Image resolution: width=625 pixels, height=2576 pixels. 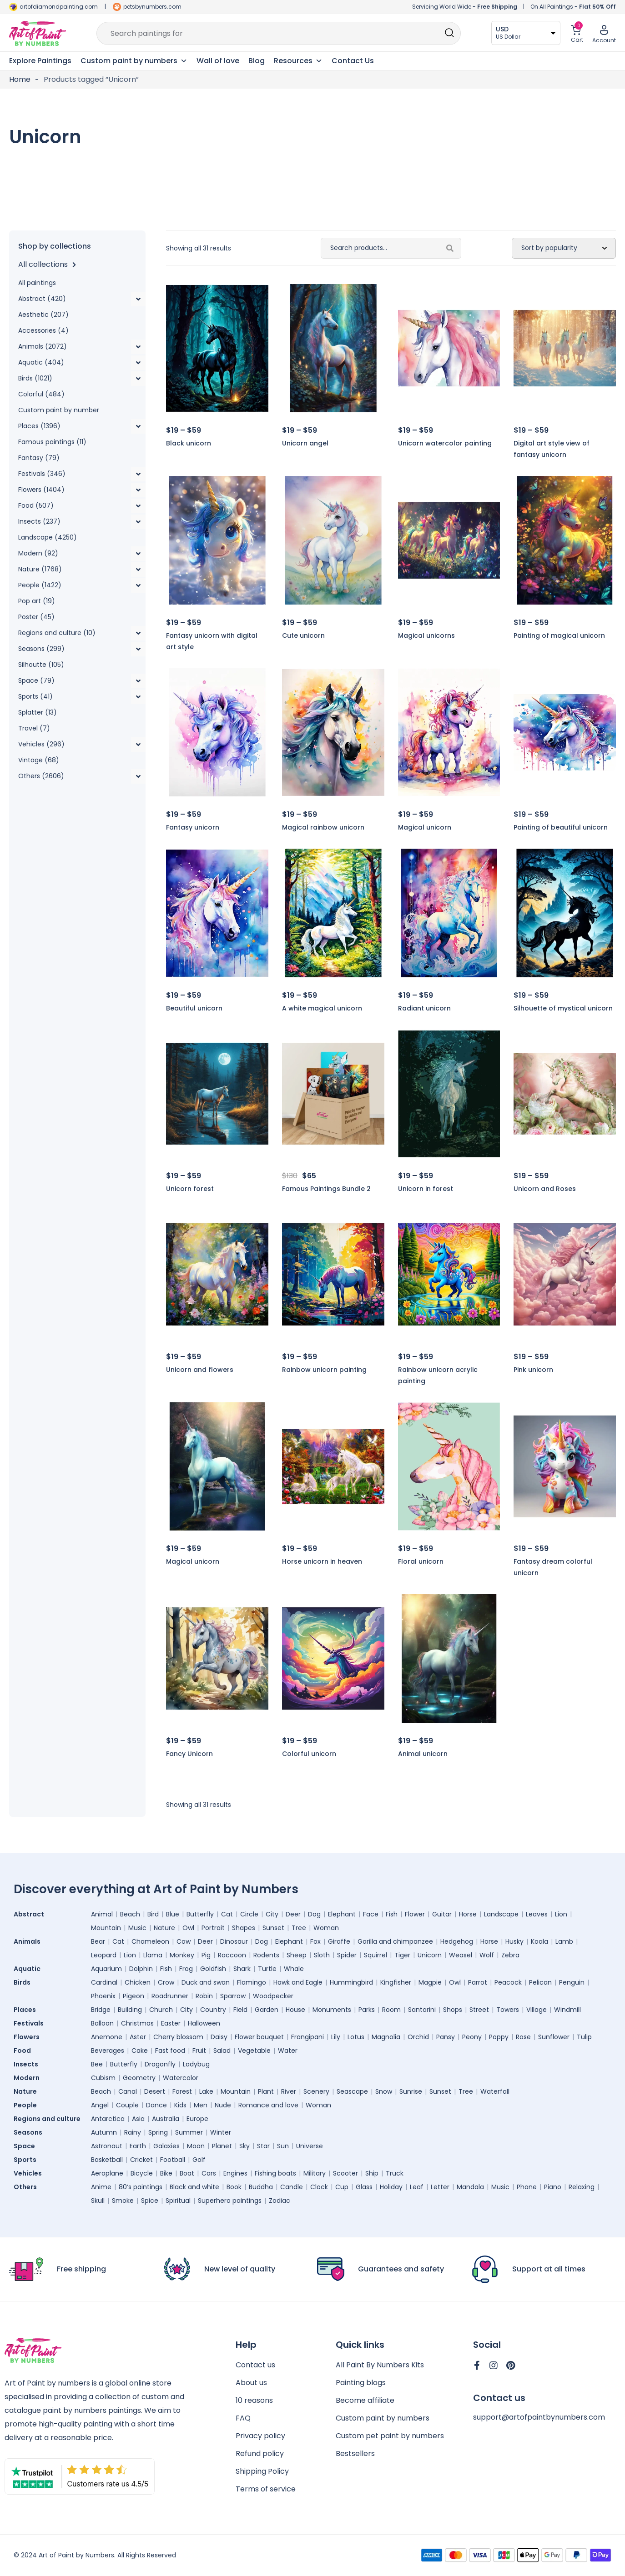 What do you see at coordinates (472, 2036) in the screenshot?
I see `Peony` at bounding box center [472, 2036].